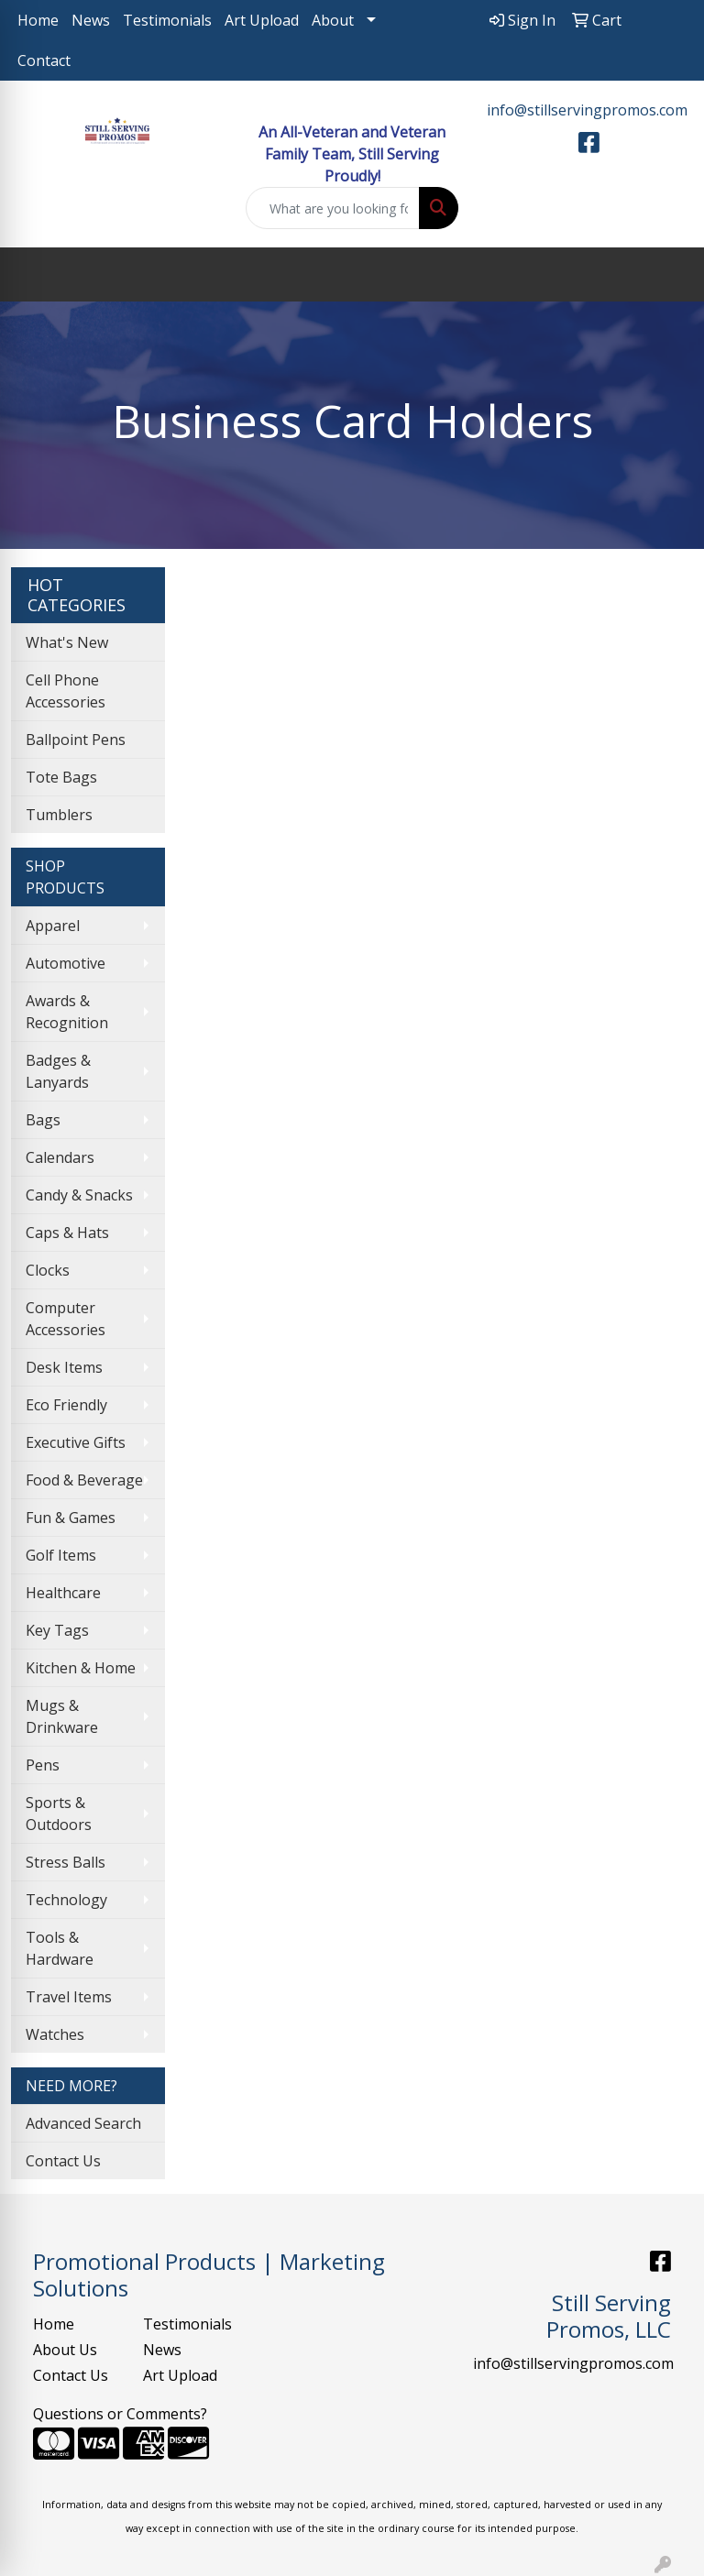  I want to click on Technology, so click(66, 1900).